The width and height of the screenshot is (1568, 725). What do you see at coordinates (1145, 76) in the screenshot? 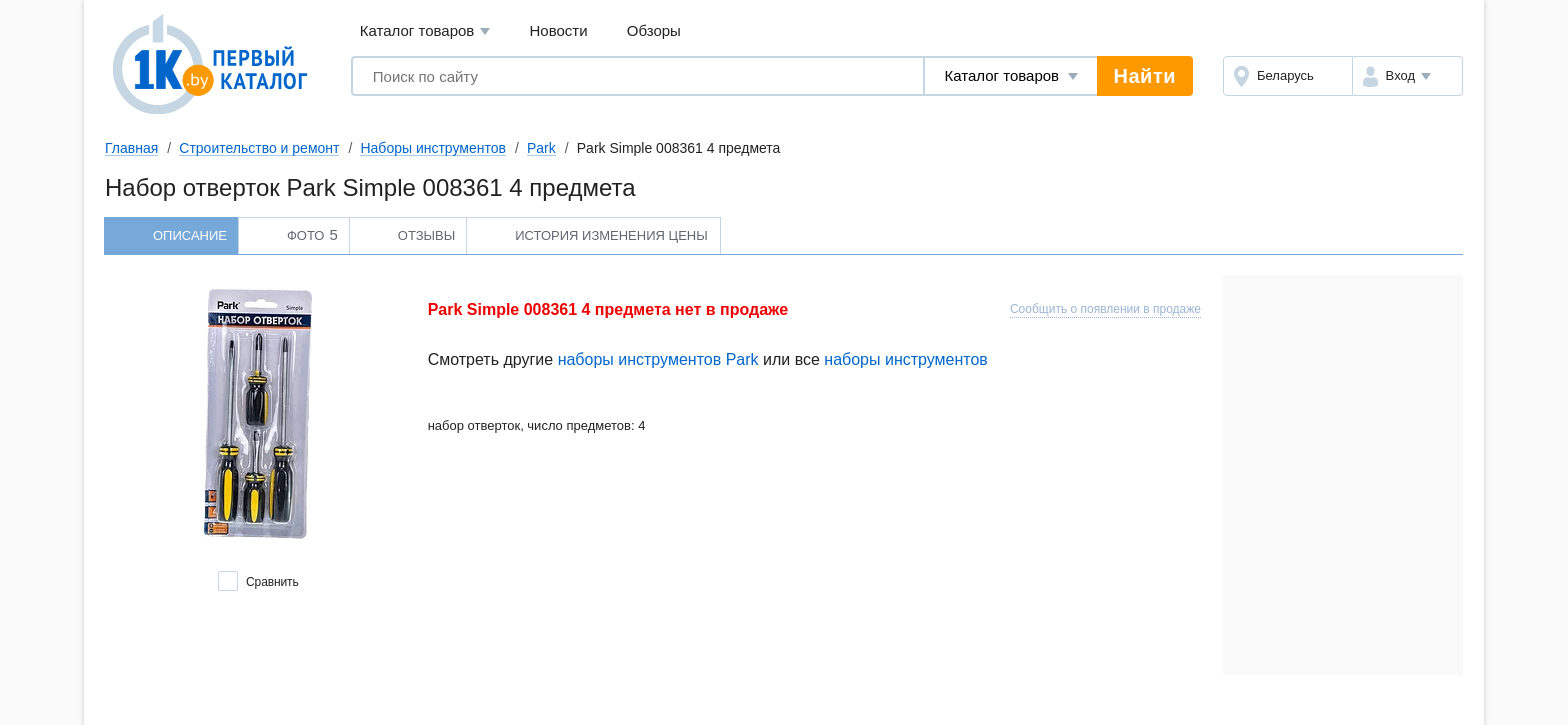
I see `Найти` at bounding box center [1145, 76].